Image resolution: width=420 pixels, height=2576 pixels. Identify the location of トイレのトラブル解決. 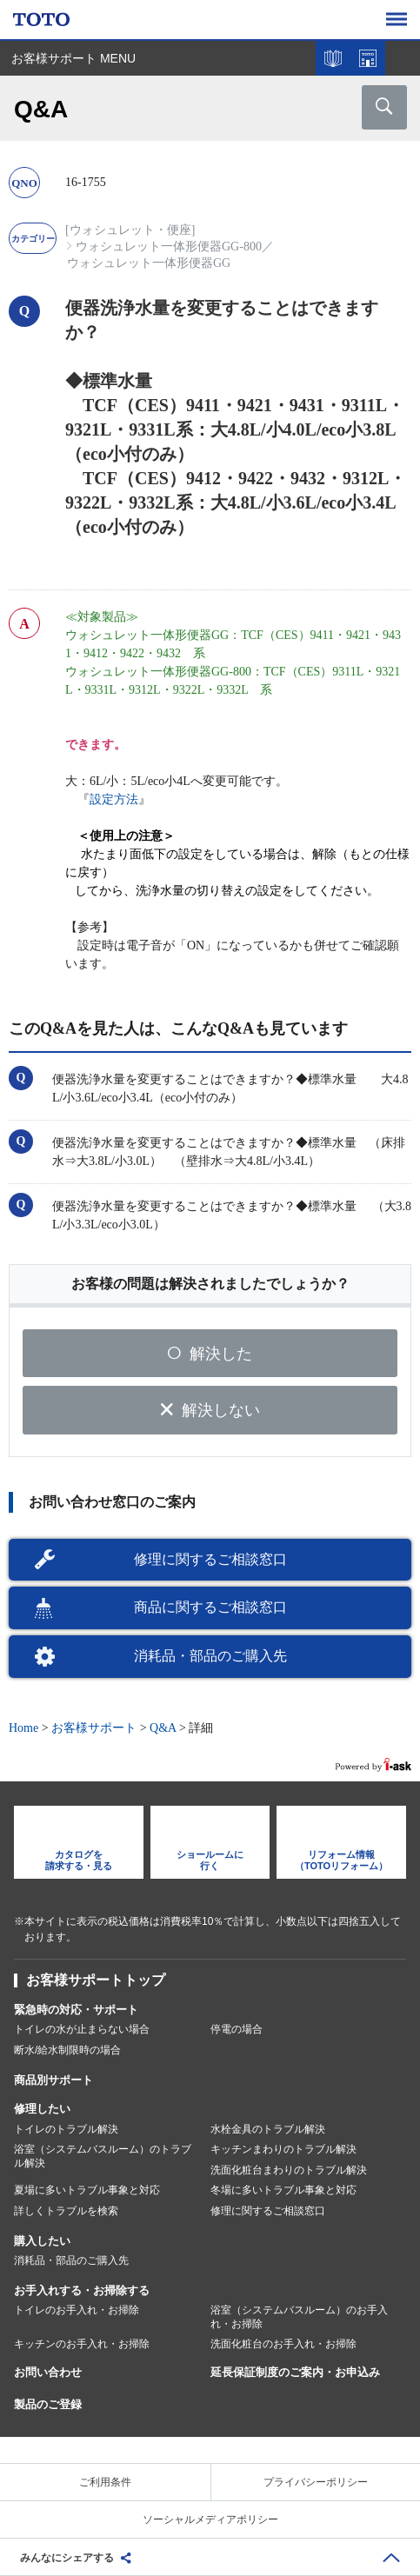
(66, 2129).